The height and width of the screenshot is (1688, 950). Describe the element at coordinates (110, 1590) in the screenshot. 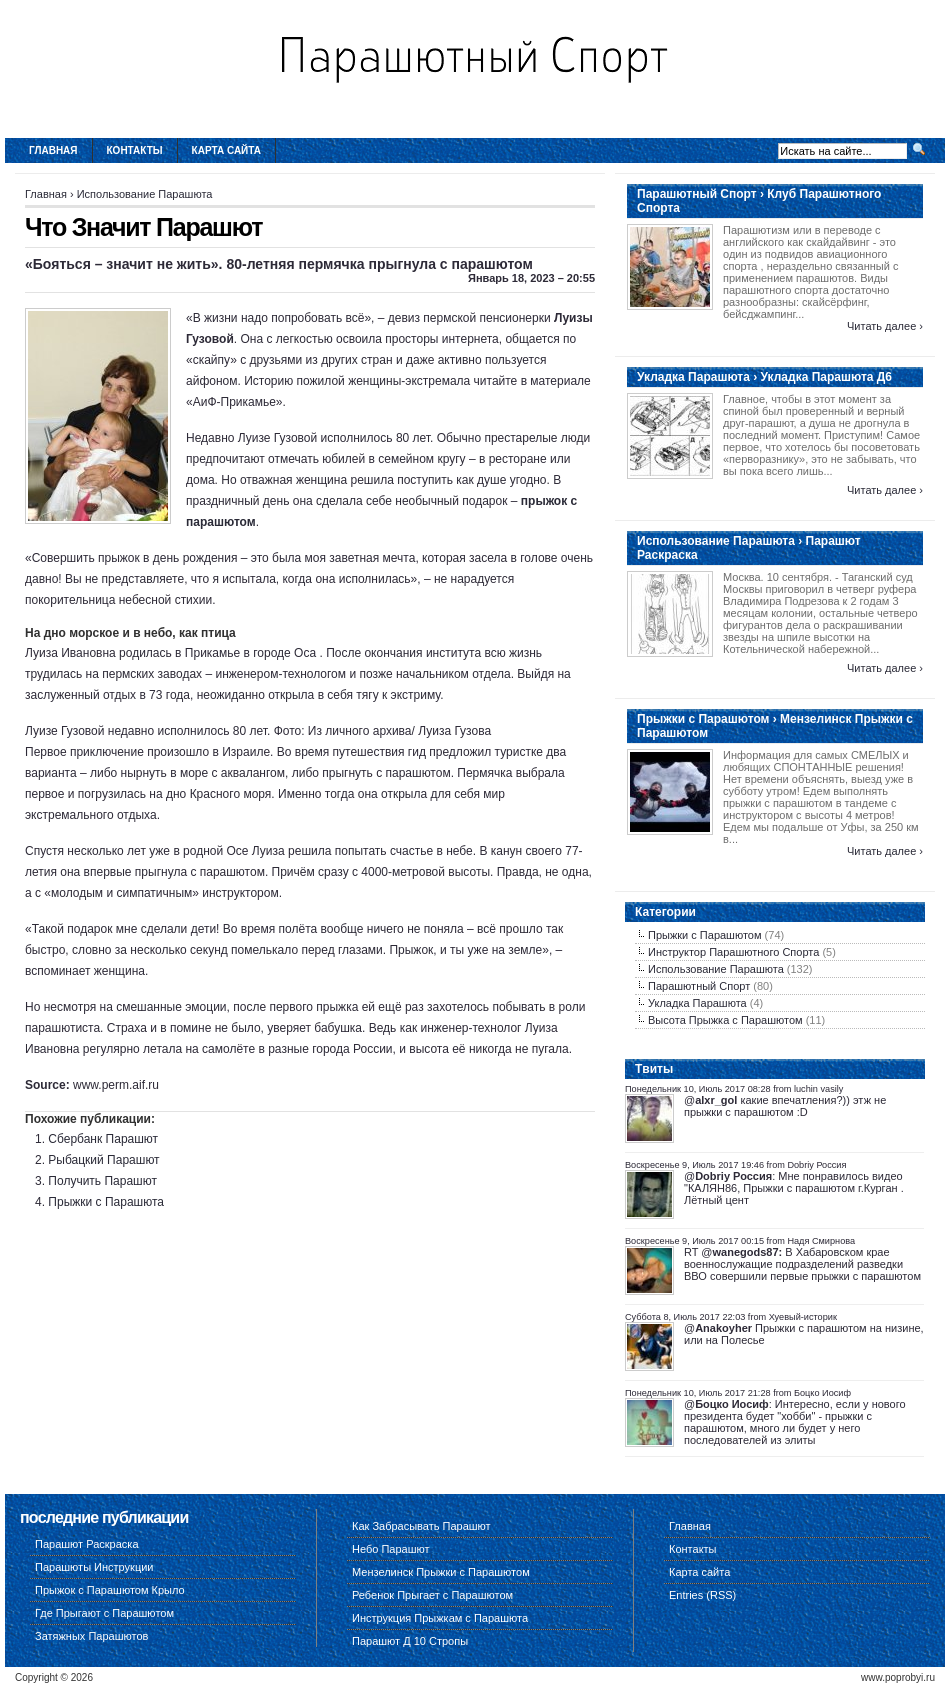

I see `Прыжок с Парашютом Крыло` at that location.